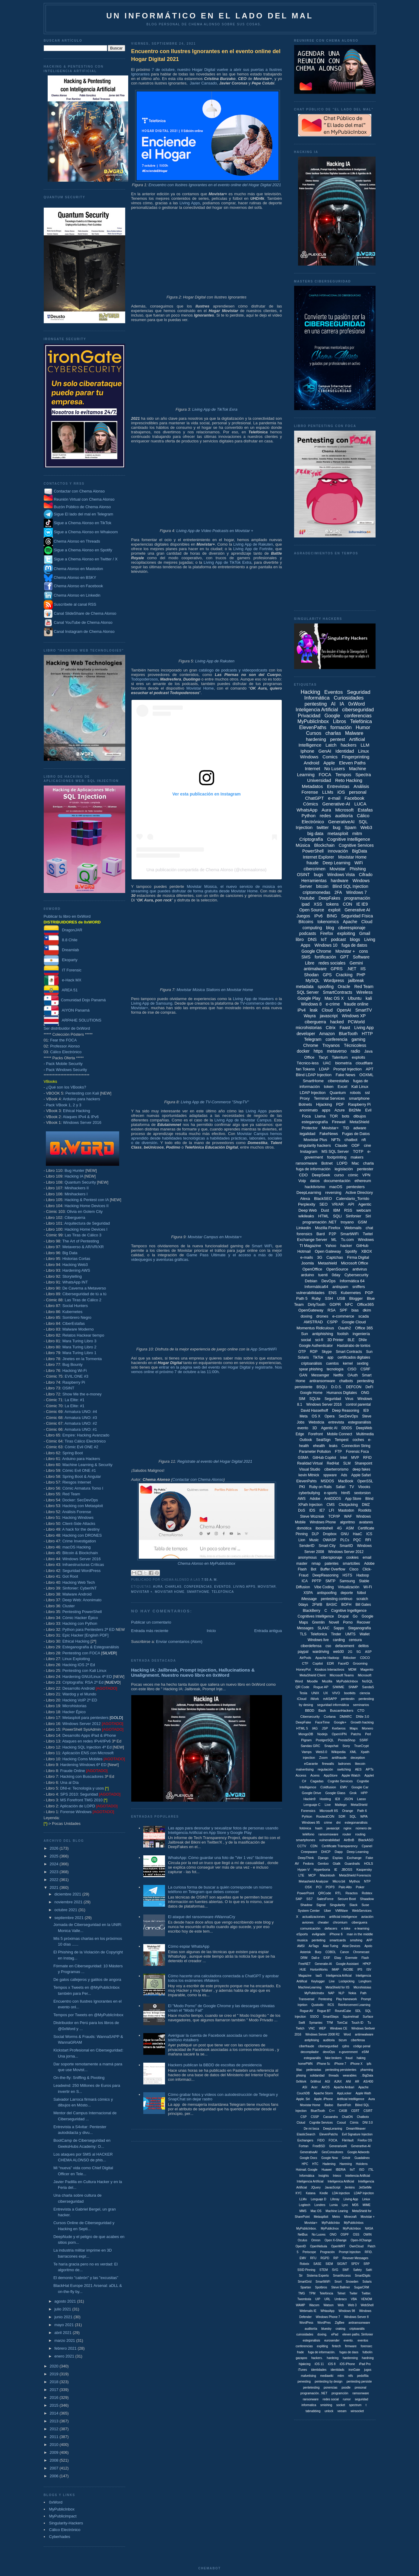 Image resolution: width=419 pixels, height=2576 pixels. I want to click on Un informático en el lado del mal, so click(209, 15).